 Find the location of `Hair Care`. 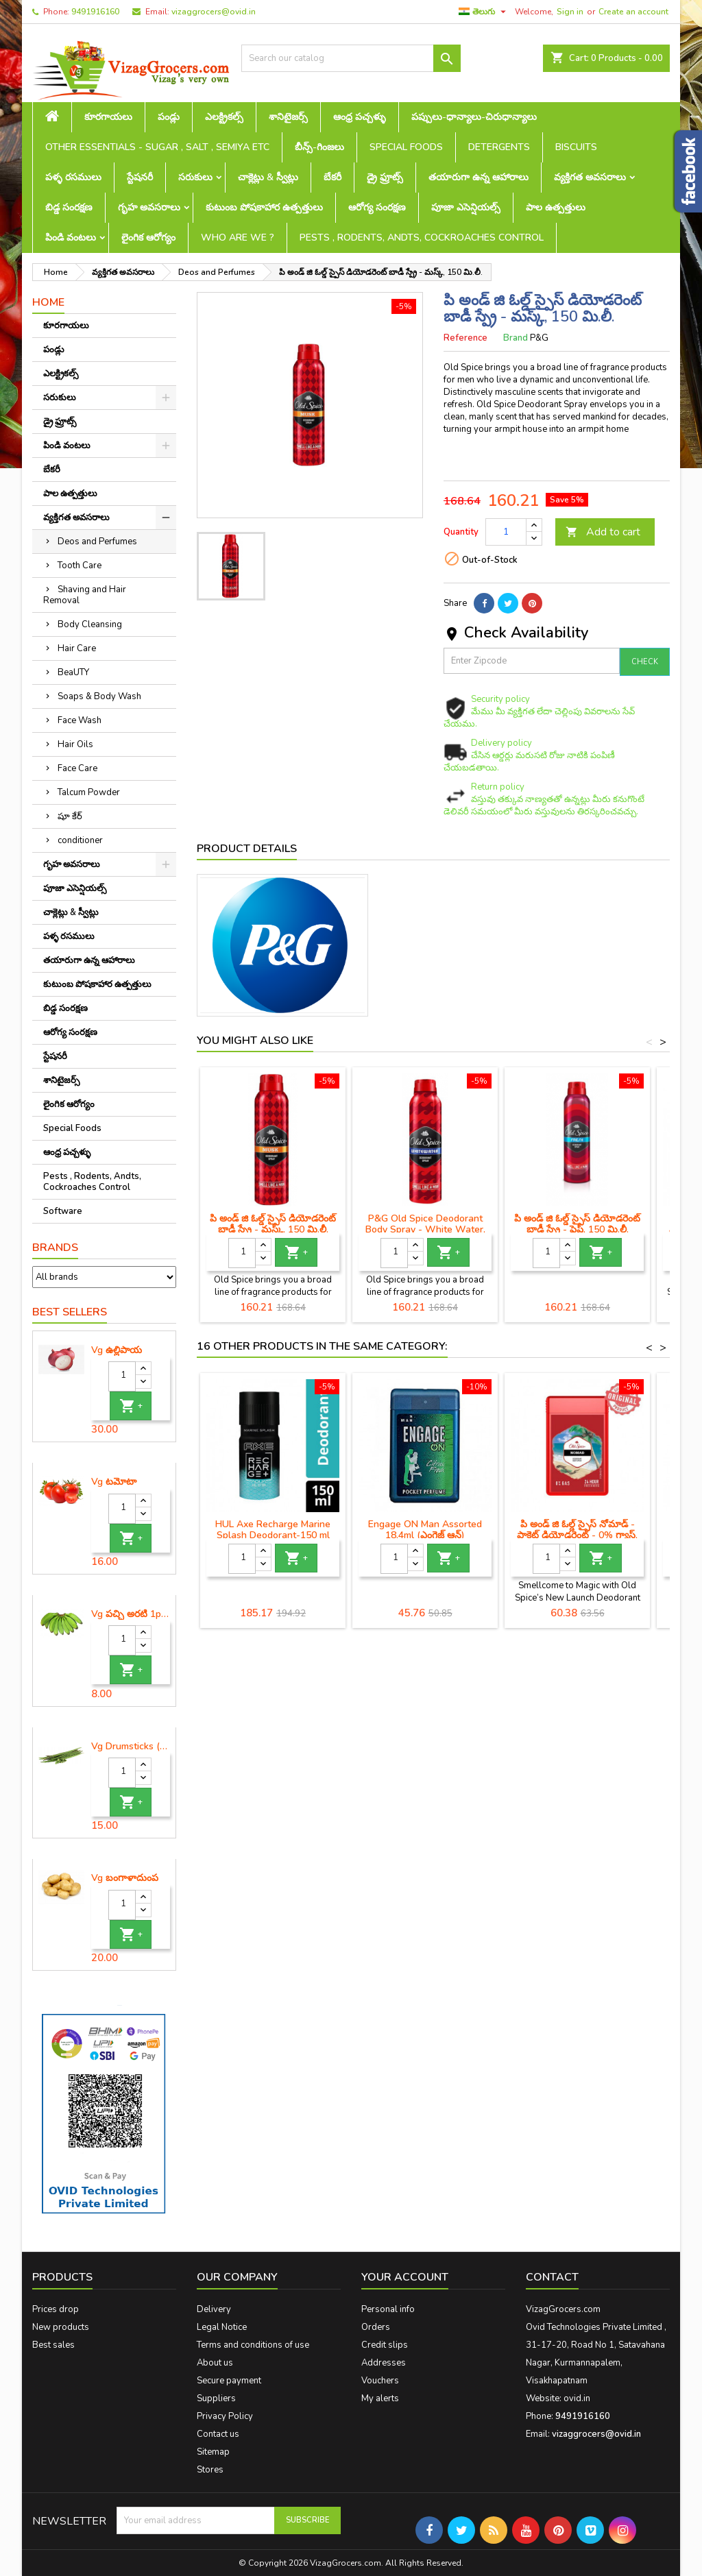

Hair Care is located at coordinates (77, 648).